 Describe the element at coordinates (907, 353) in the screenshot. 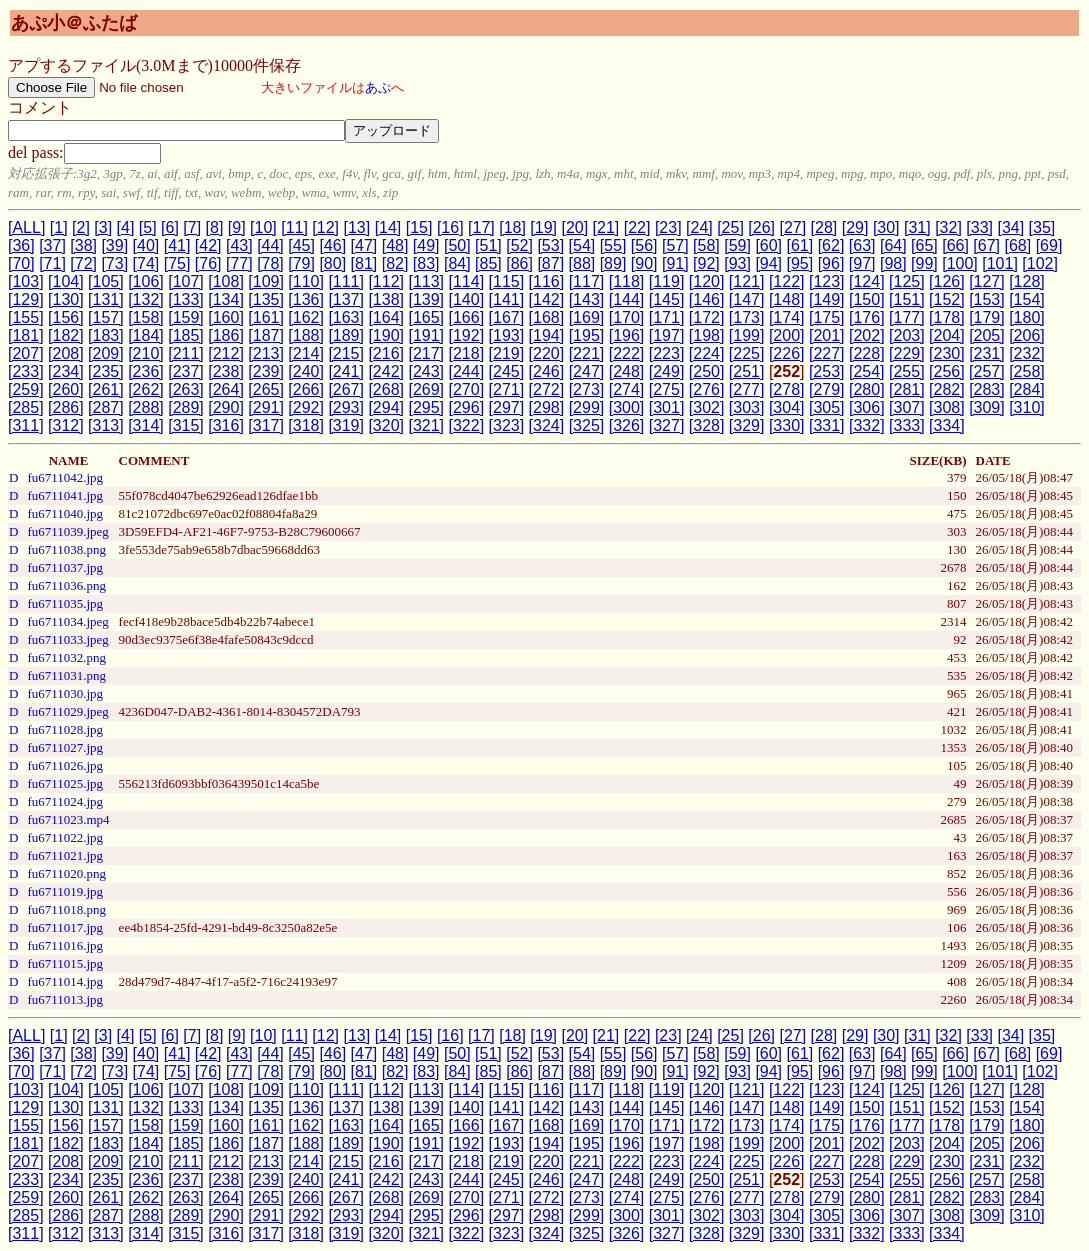

I see `[229]` at that location.